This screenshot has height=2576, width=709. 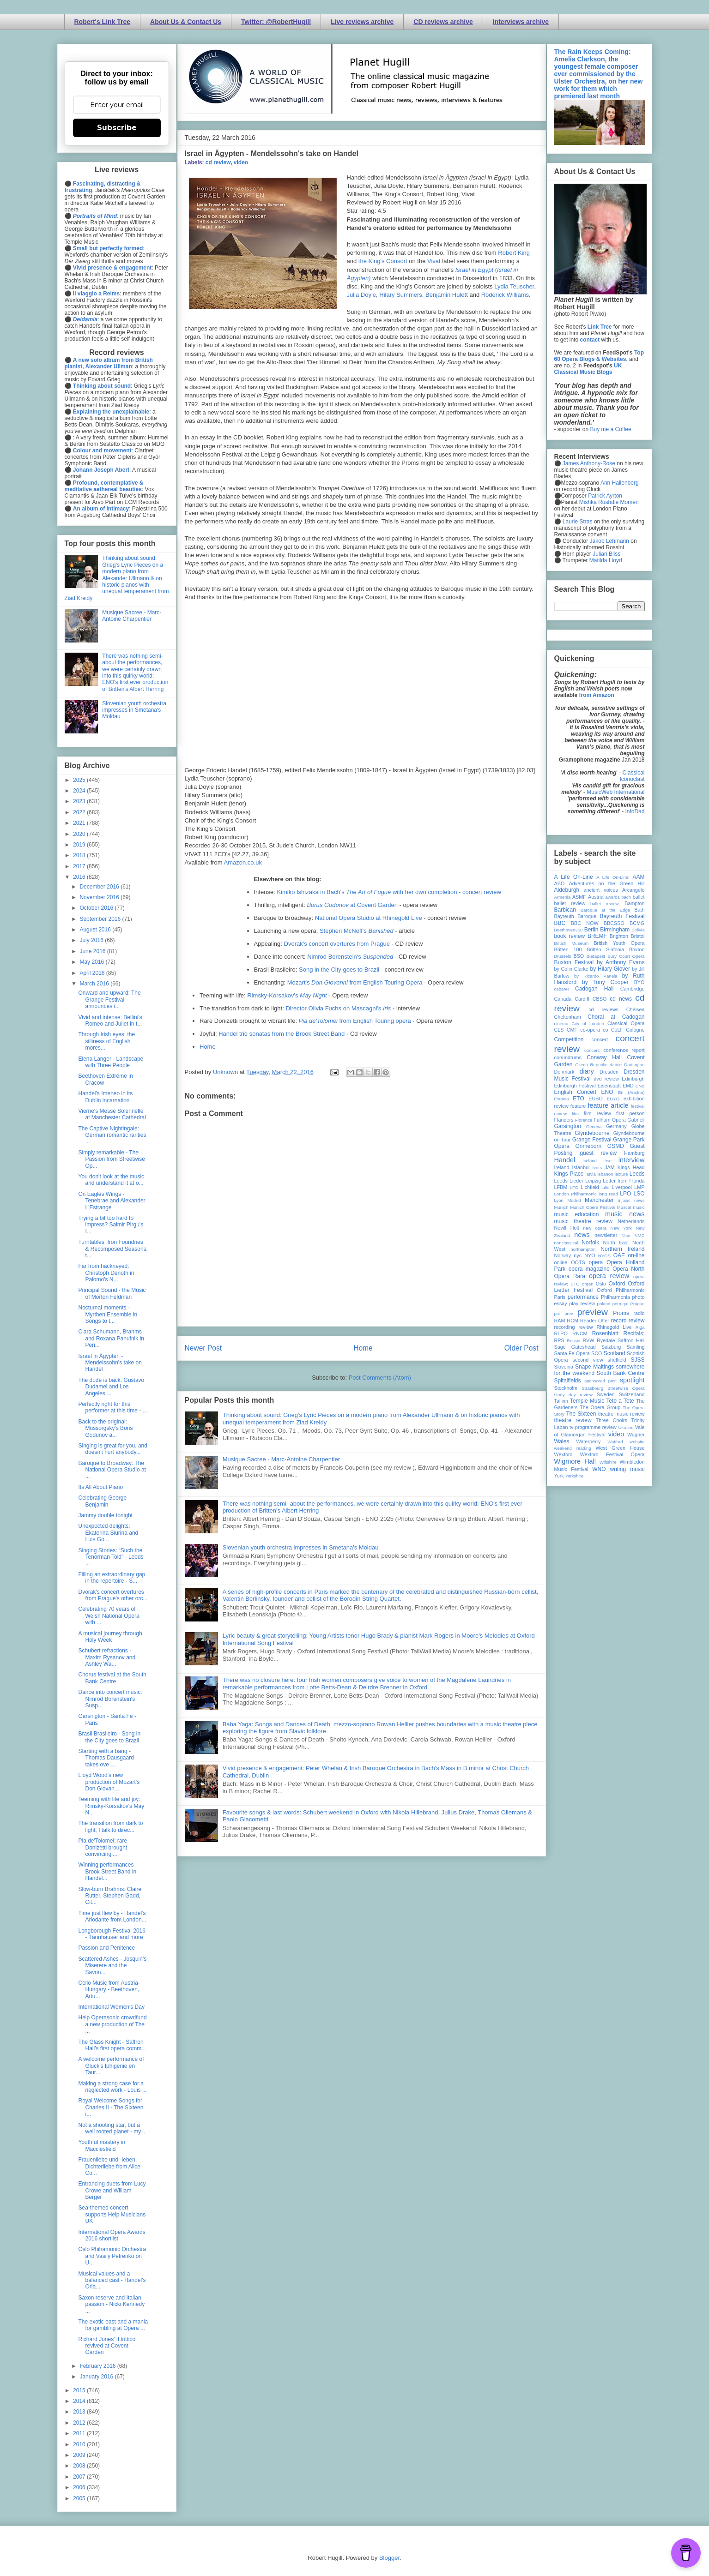 I want to click on Berlin, so click(x=591, y=929).